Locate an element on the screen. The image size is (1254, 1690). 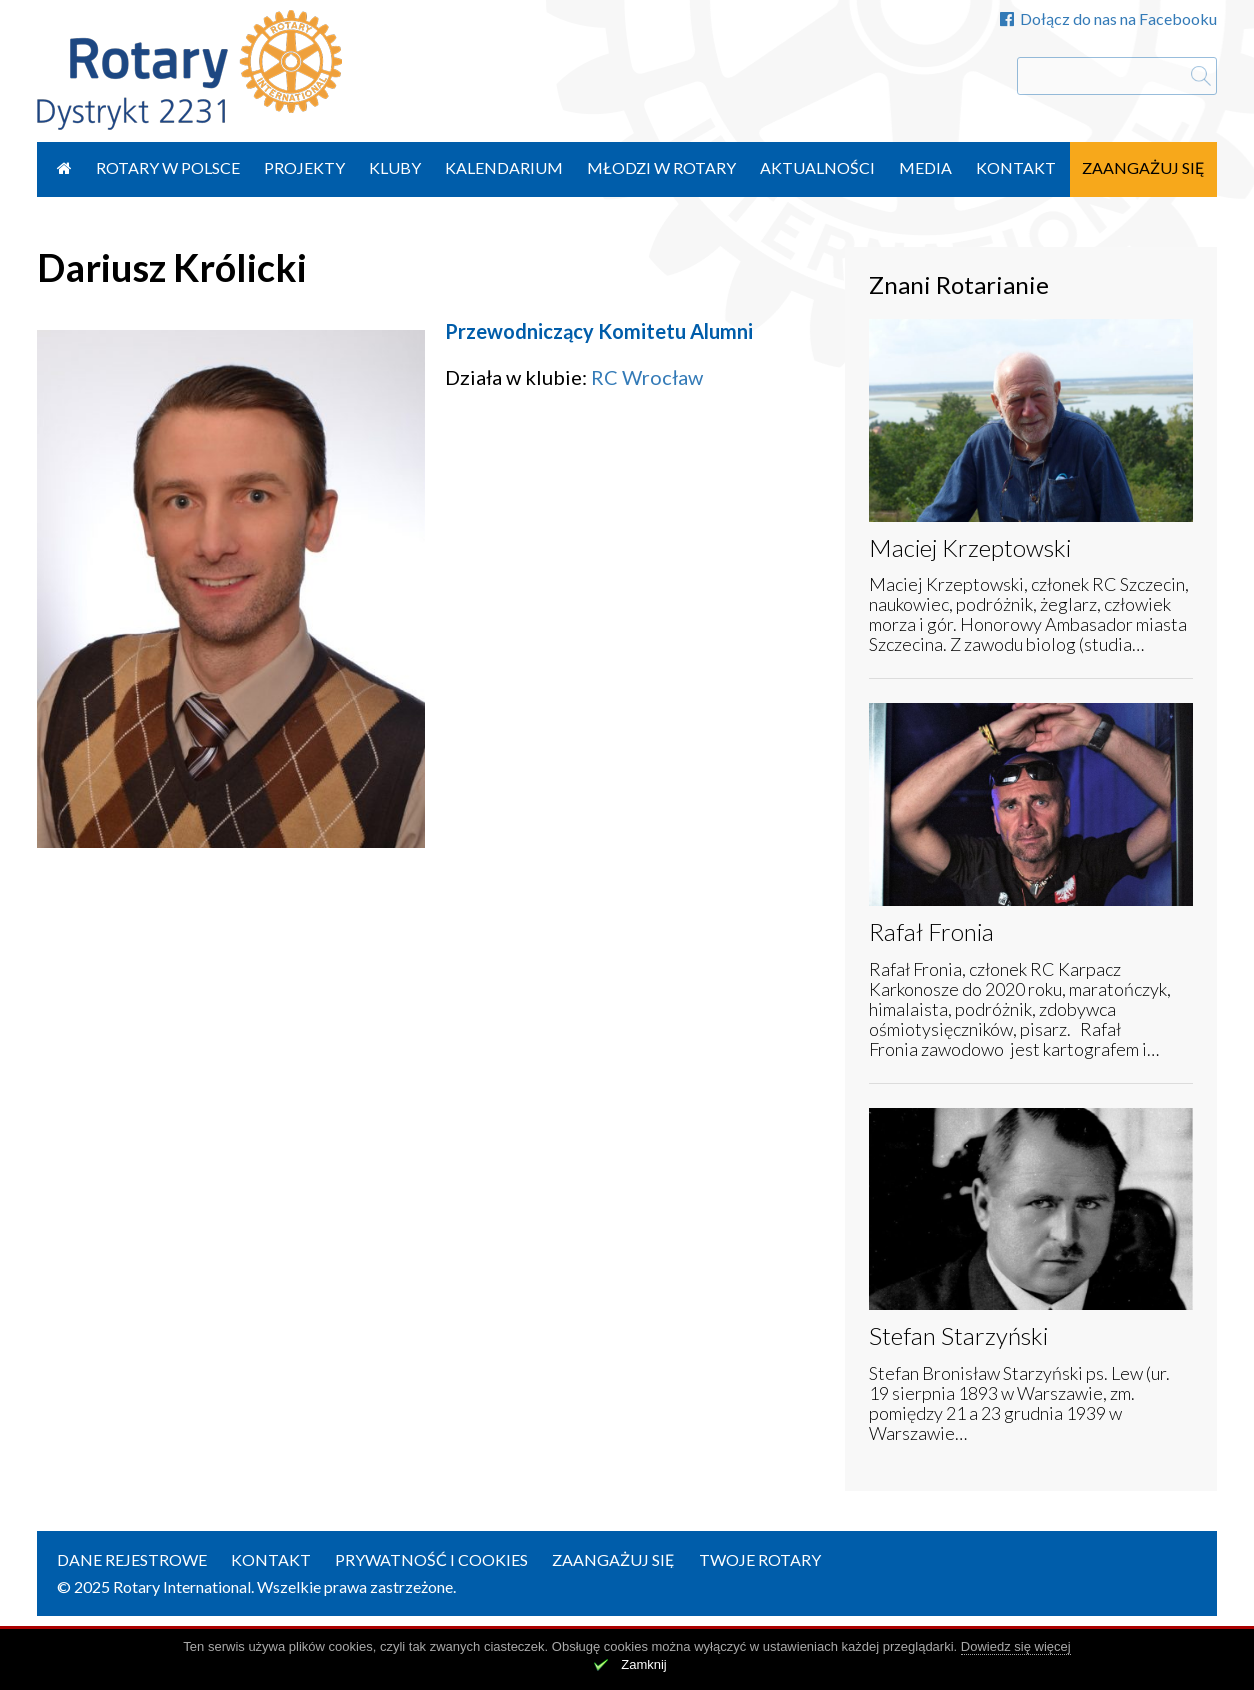
Maciej Krzeptowski is located at coordinates (970, 547).